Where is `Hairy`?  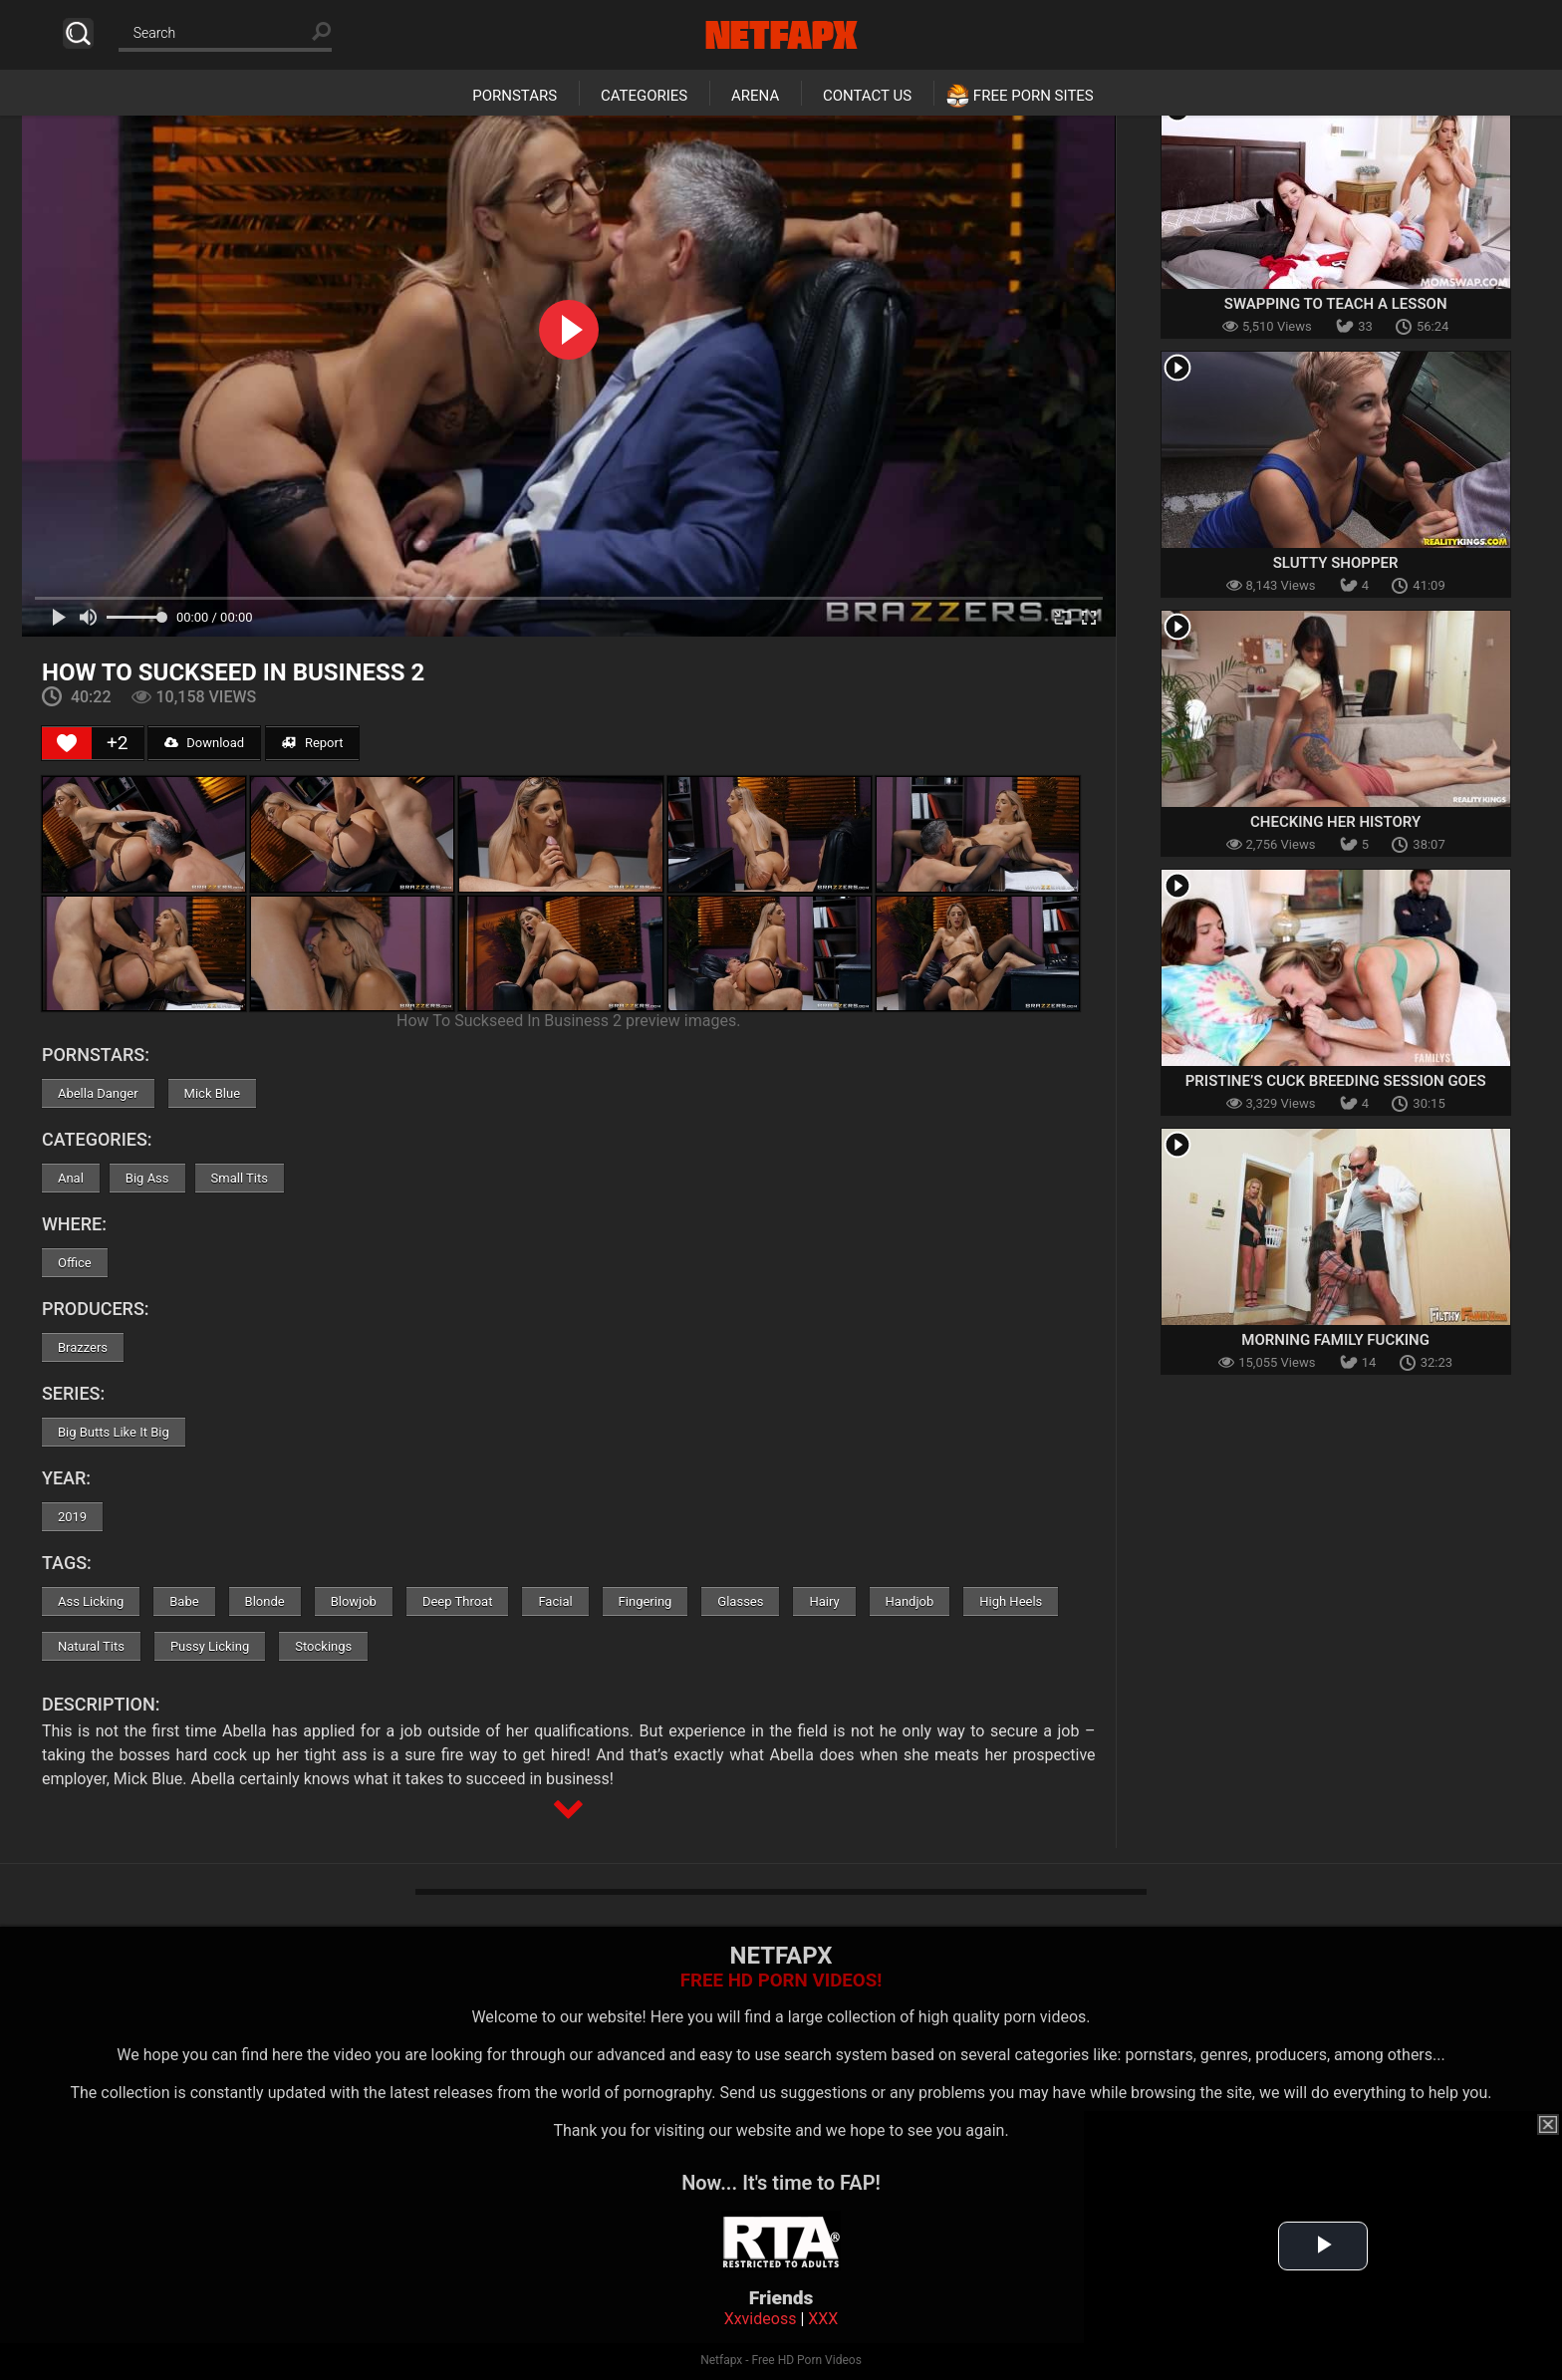
Hairy is located at coordinates (824, 1601).